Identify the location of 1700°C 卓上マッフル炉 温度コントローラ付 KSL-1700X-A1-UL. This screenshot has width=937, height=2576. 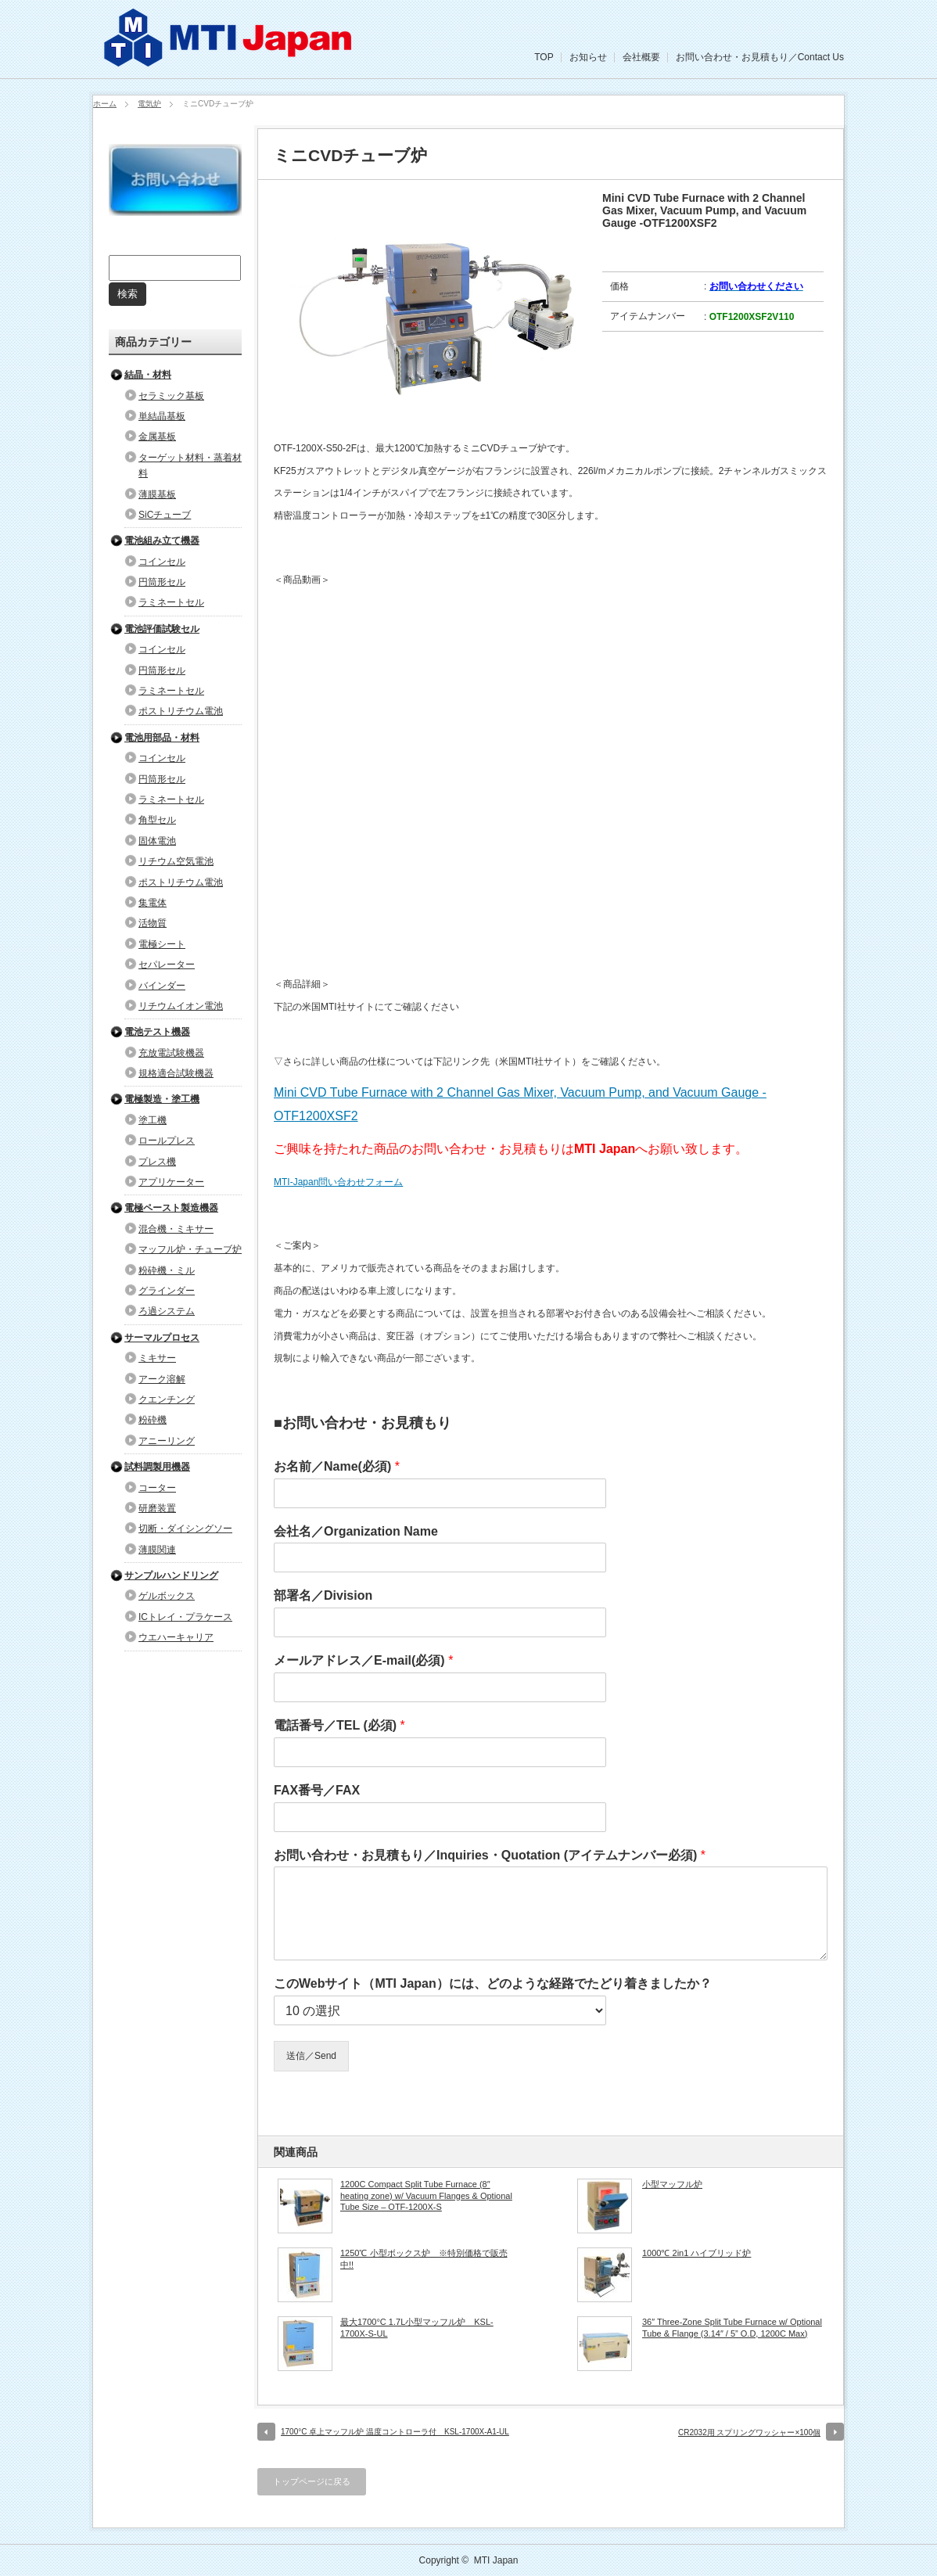
(395, 2431).